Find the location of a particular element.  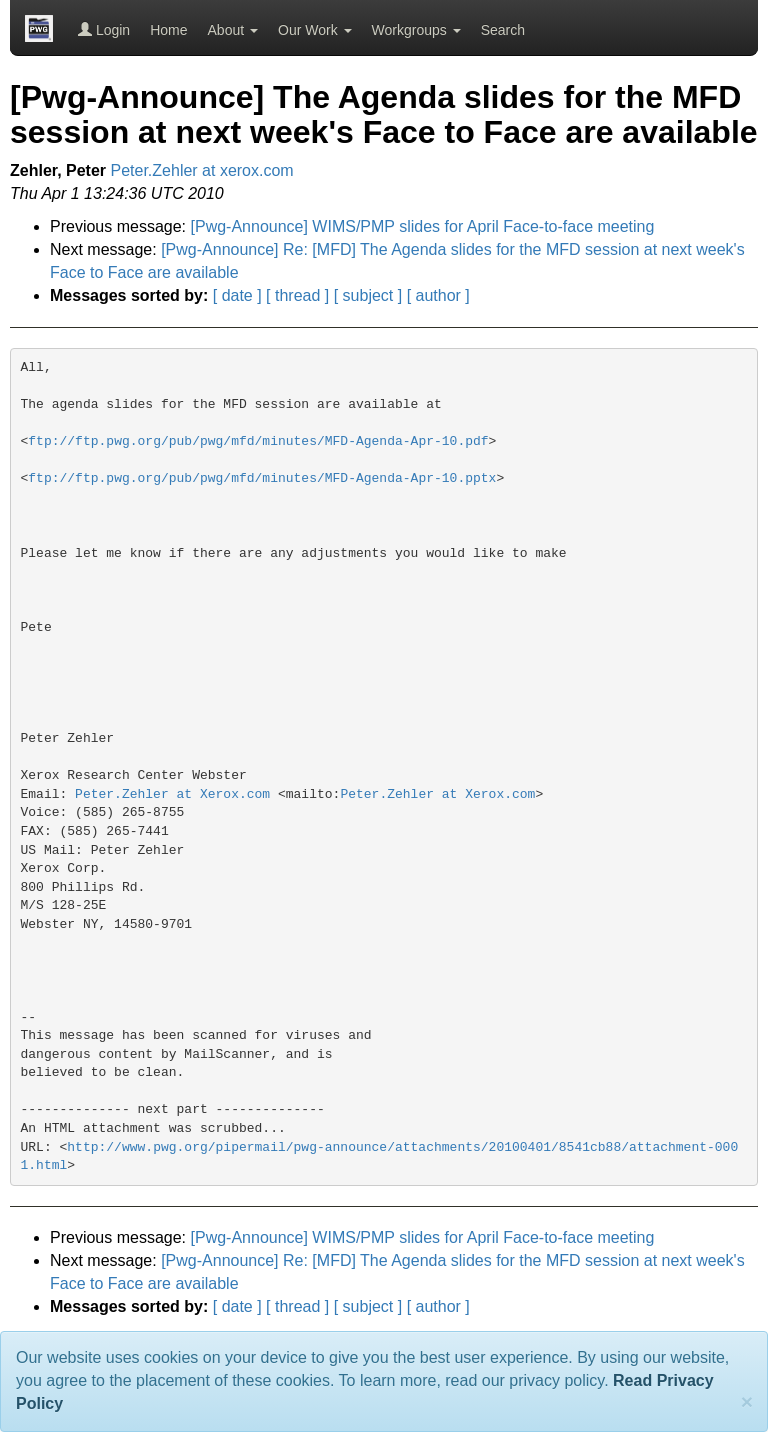

Home is located at coordinates (168, 30).